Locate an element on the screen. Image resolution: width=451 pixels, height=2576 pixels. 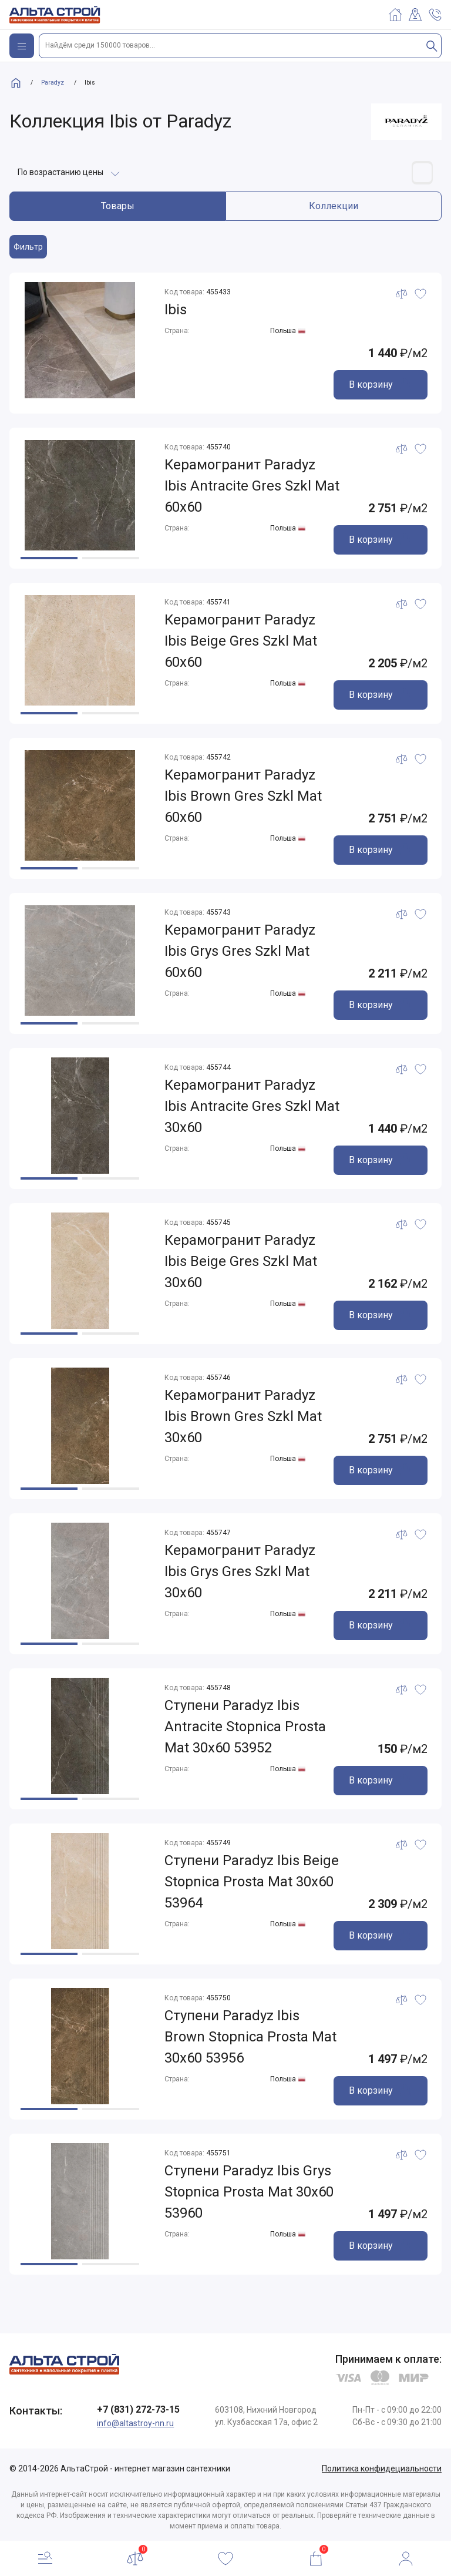
Коллекции is located at coordinates (333, 205).